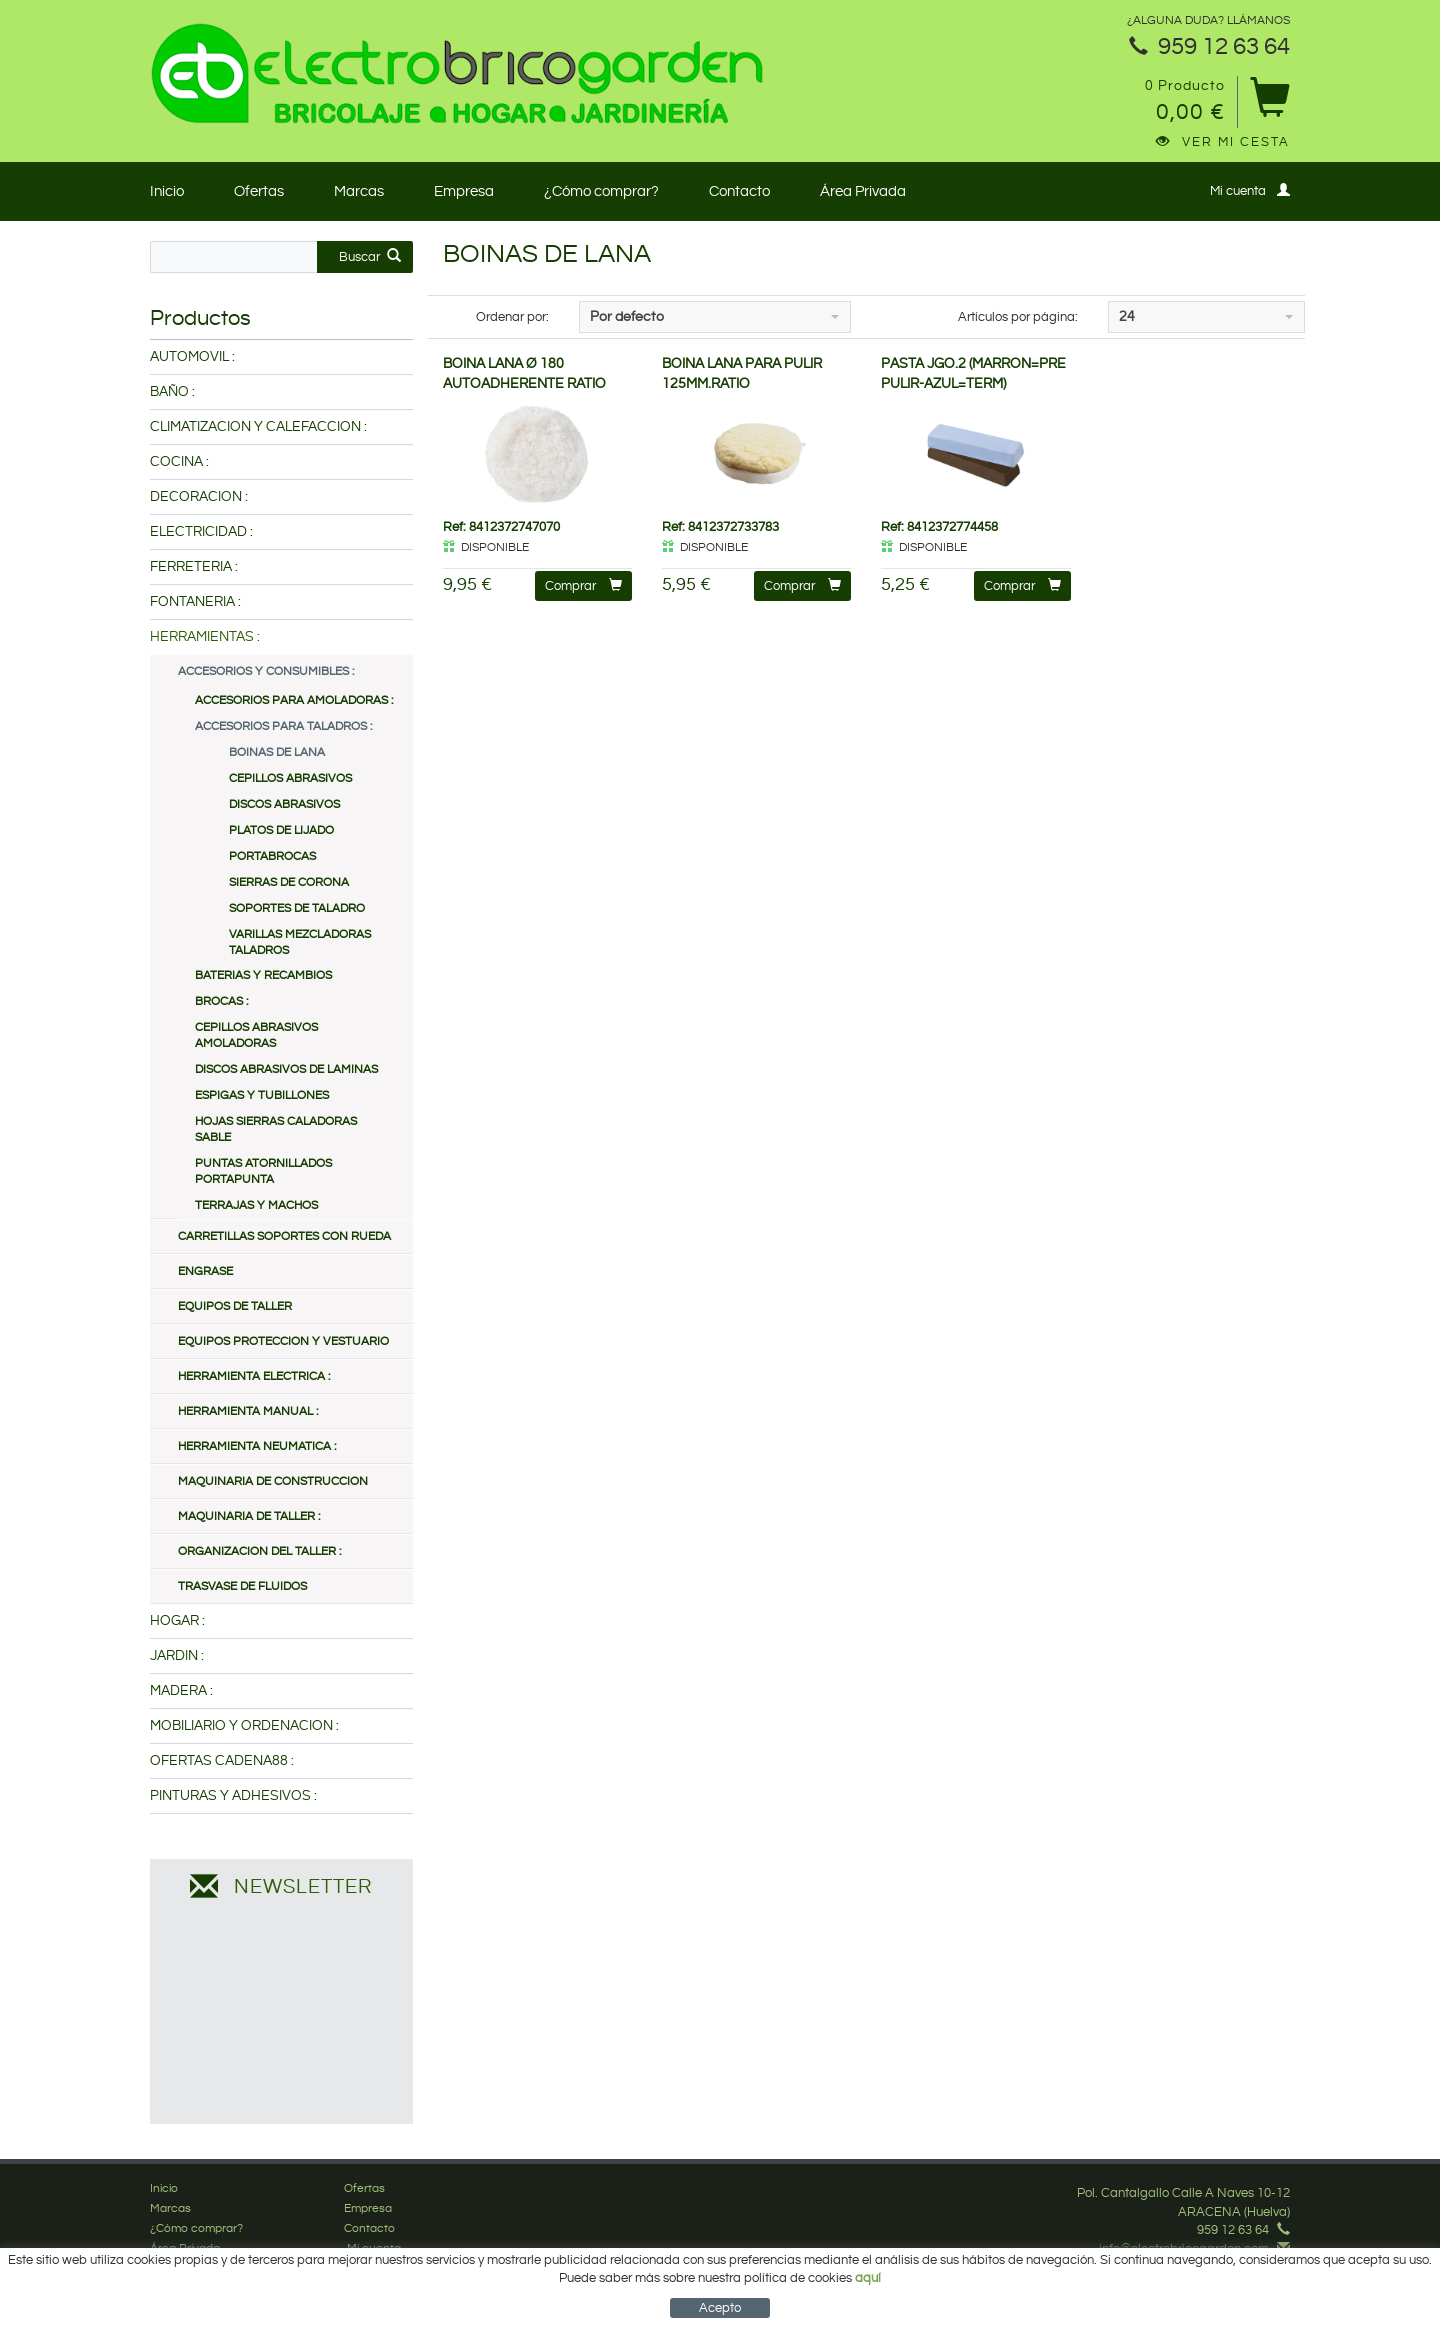 Image resolution: width=1440 pixels, height=2331 pixels. What do you see at coordinates (177, 1656) in the screenshot?
I see `JARDIN :` at bounding box center [177, 1656].